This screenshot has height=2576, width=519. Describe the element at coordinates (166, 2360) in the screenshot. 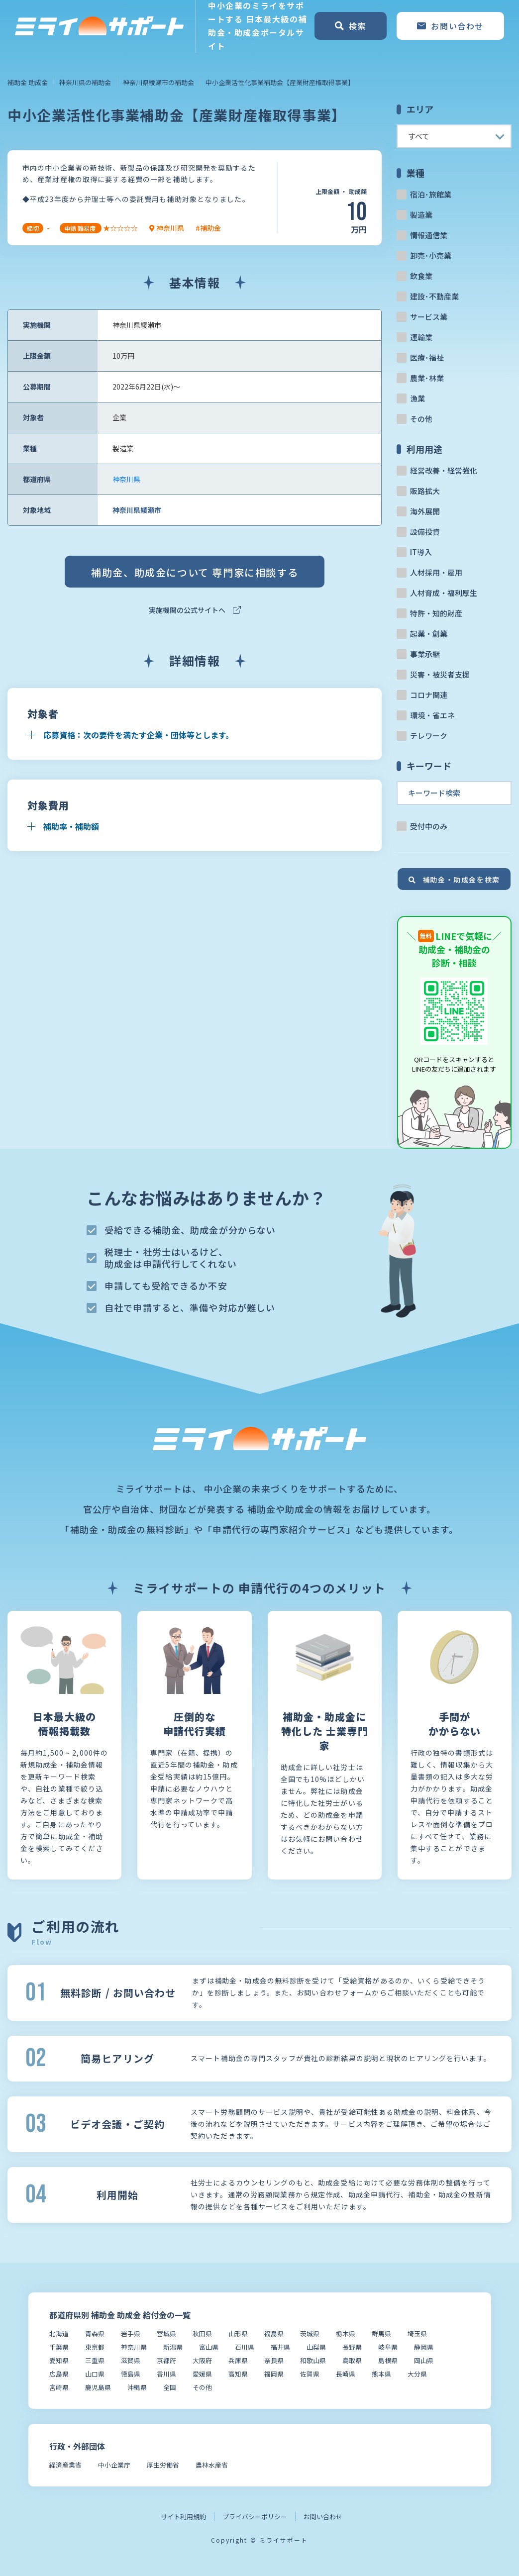

I see `京都府` at that location.